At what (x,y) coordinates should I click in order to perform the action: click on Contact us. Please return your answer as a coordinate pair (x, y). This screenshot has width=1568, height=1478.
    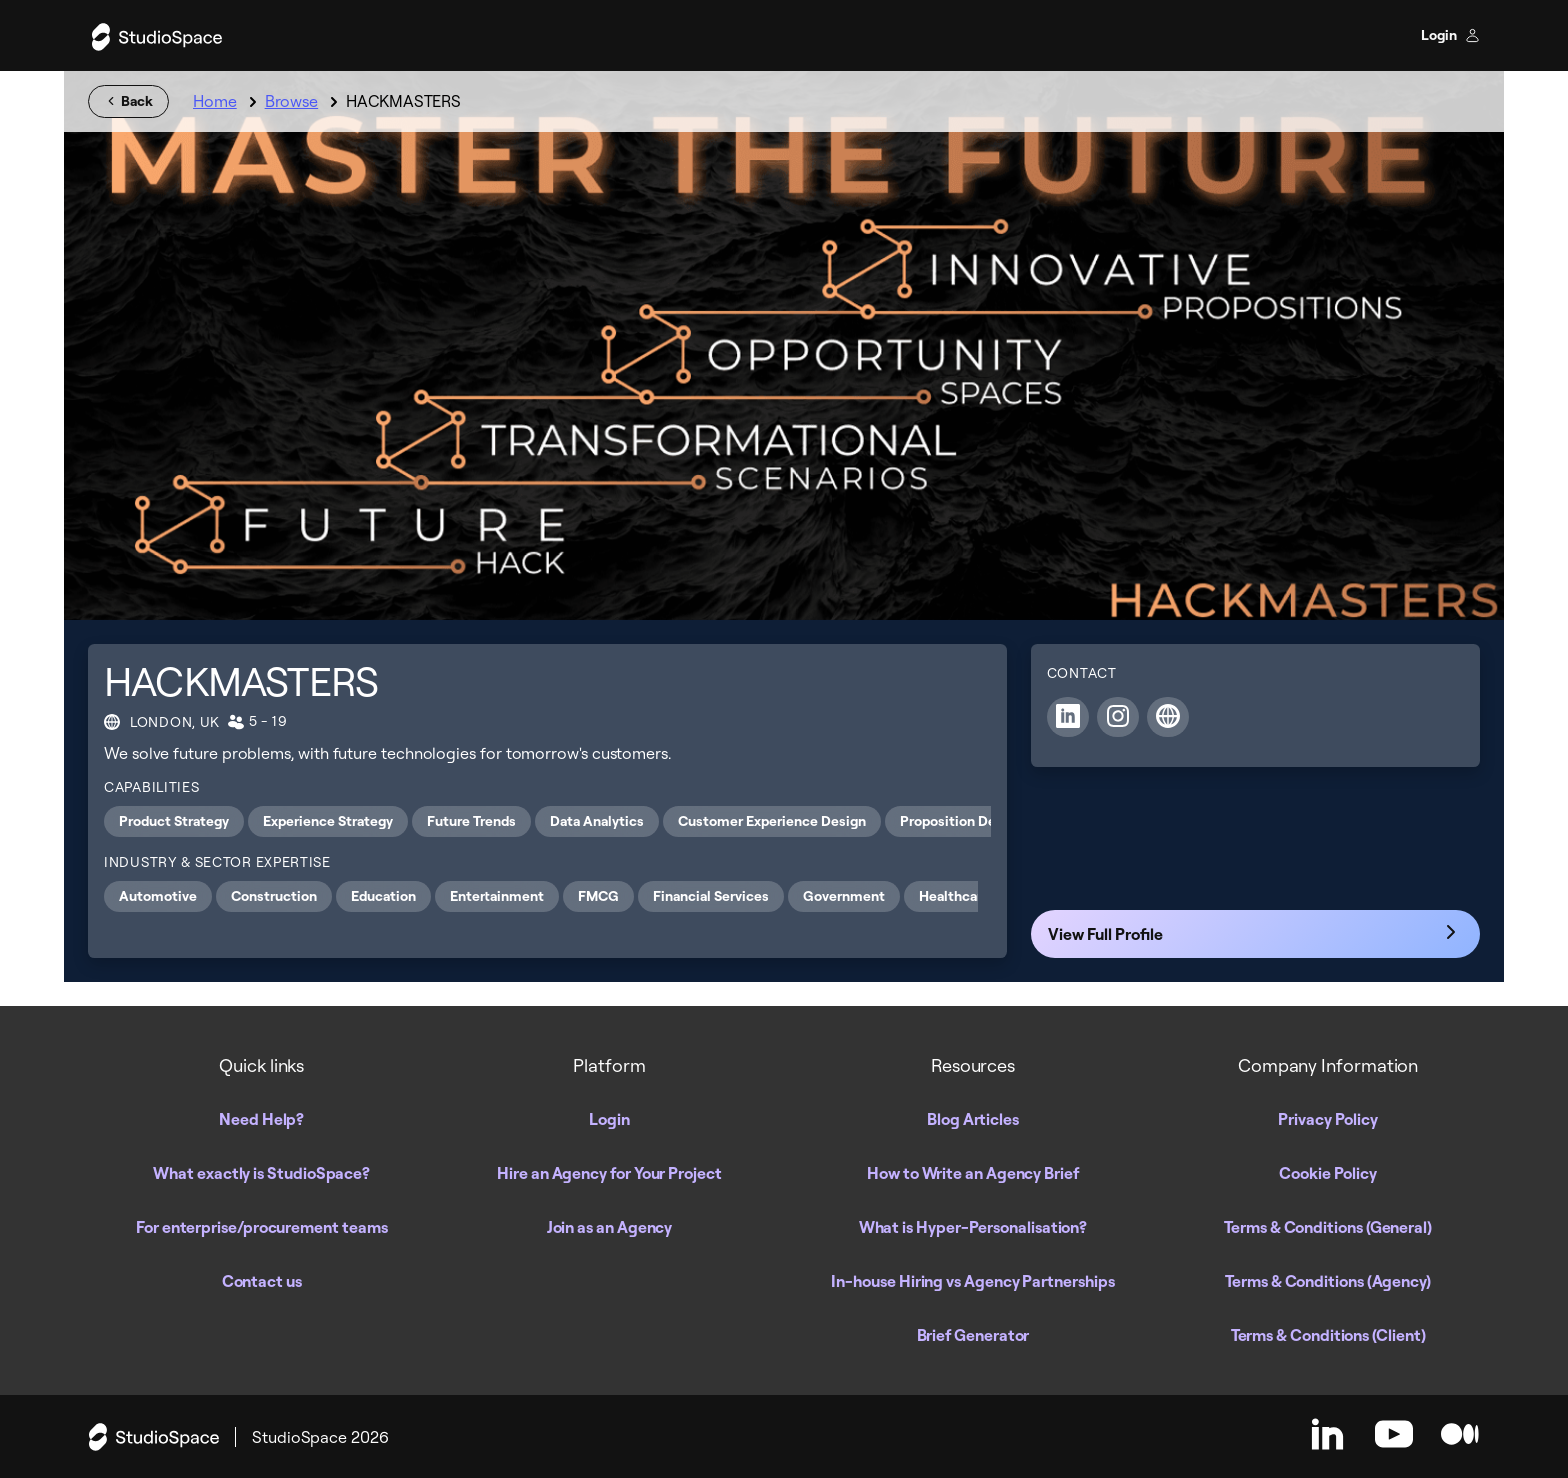
    Looking at the image, I should click on (262, 1281).